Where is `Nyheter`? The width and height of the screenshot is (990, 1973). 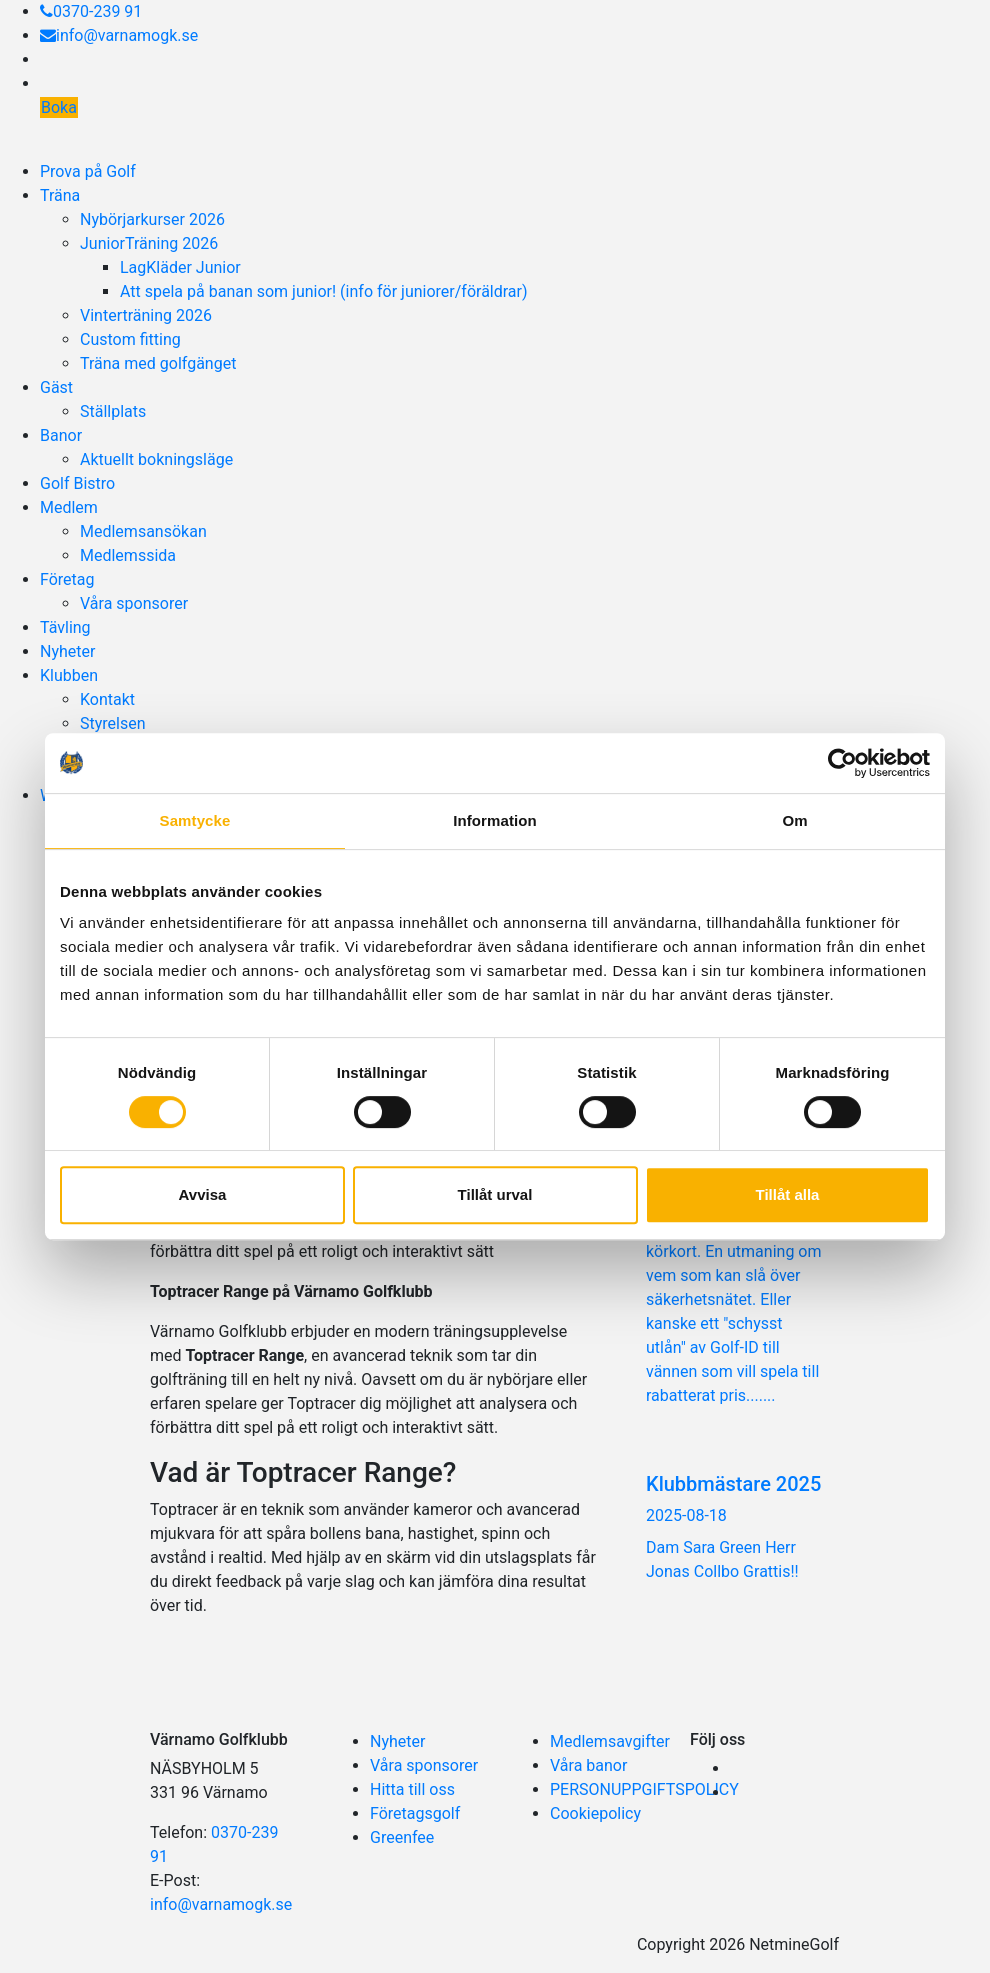
Nyheter is located at coordinates (67, 651).